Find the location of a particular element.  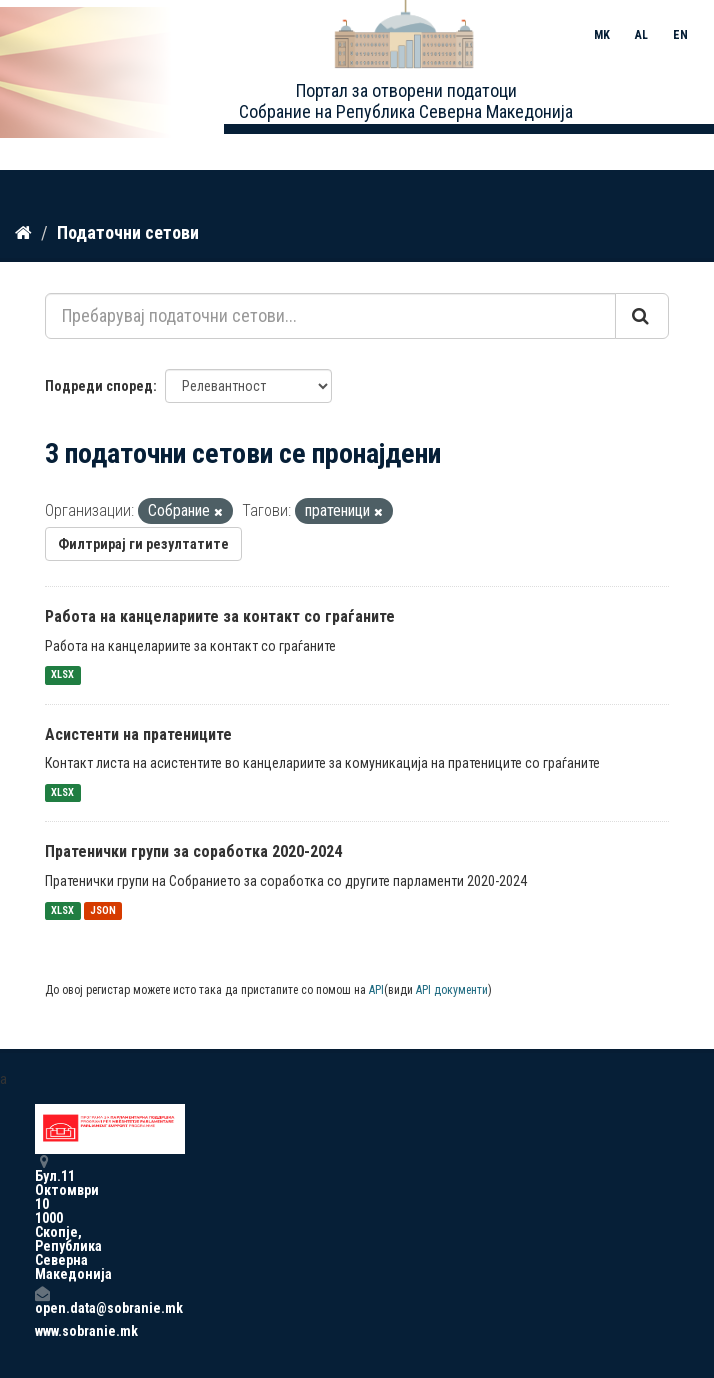

AL is located at coordinates (641, 35).